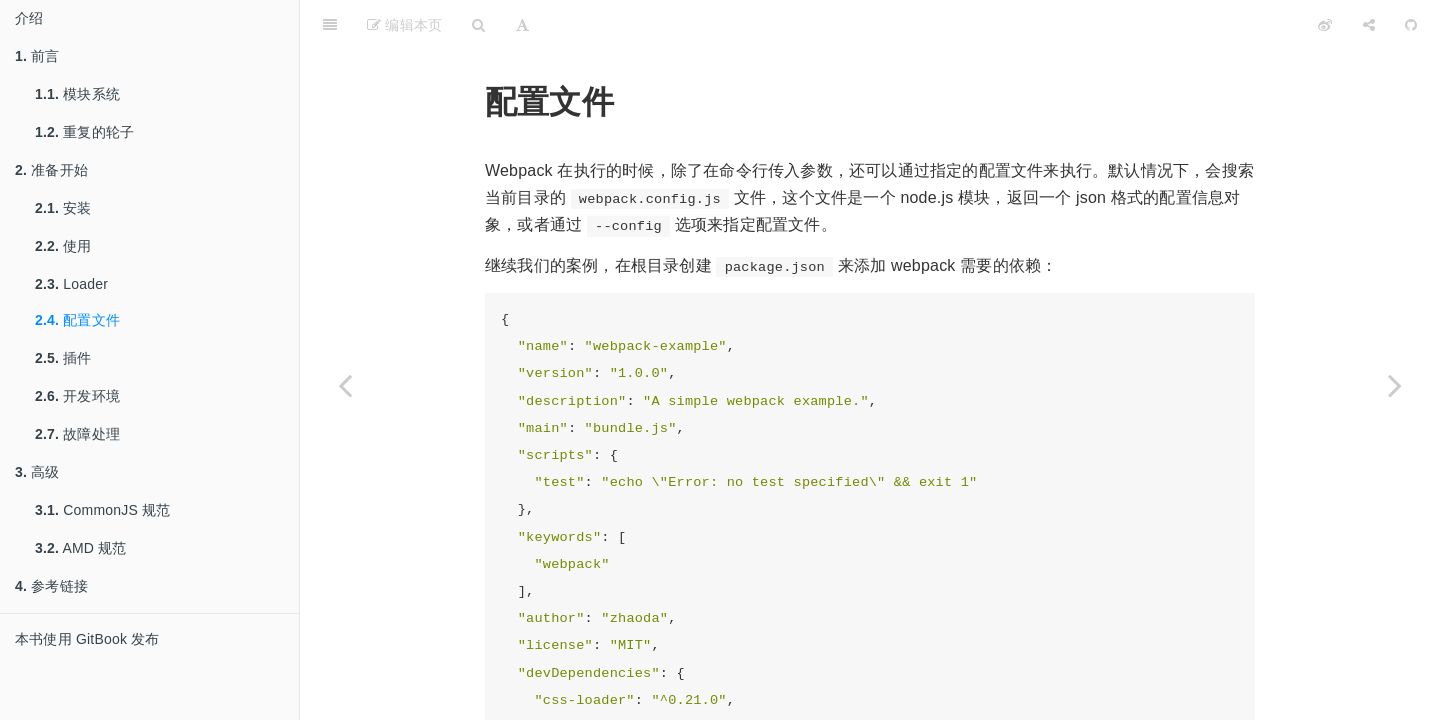 Image resolution: width=1440 pixels, height=720 pixels. I want to click on 编辑本页, so click(404, 25).